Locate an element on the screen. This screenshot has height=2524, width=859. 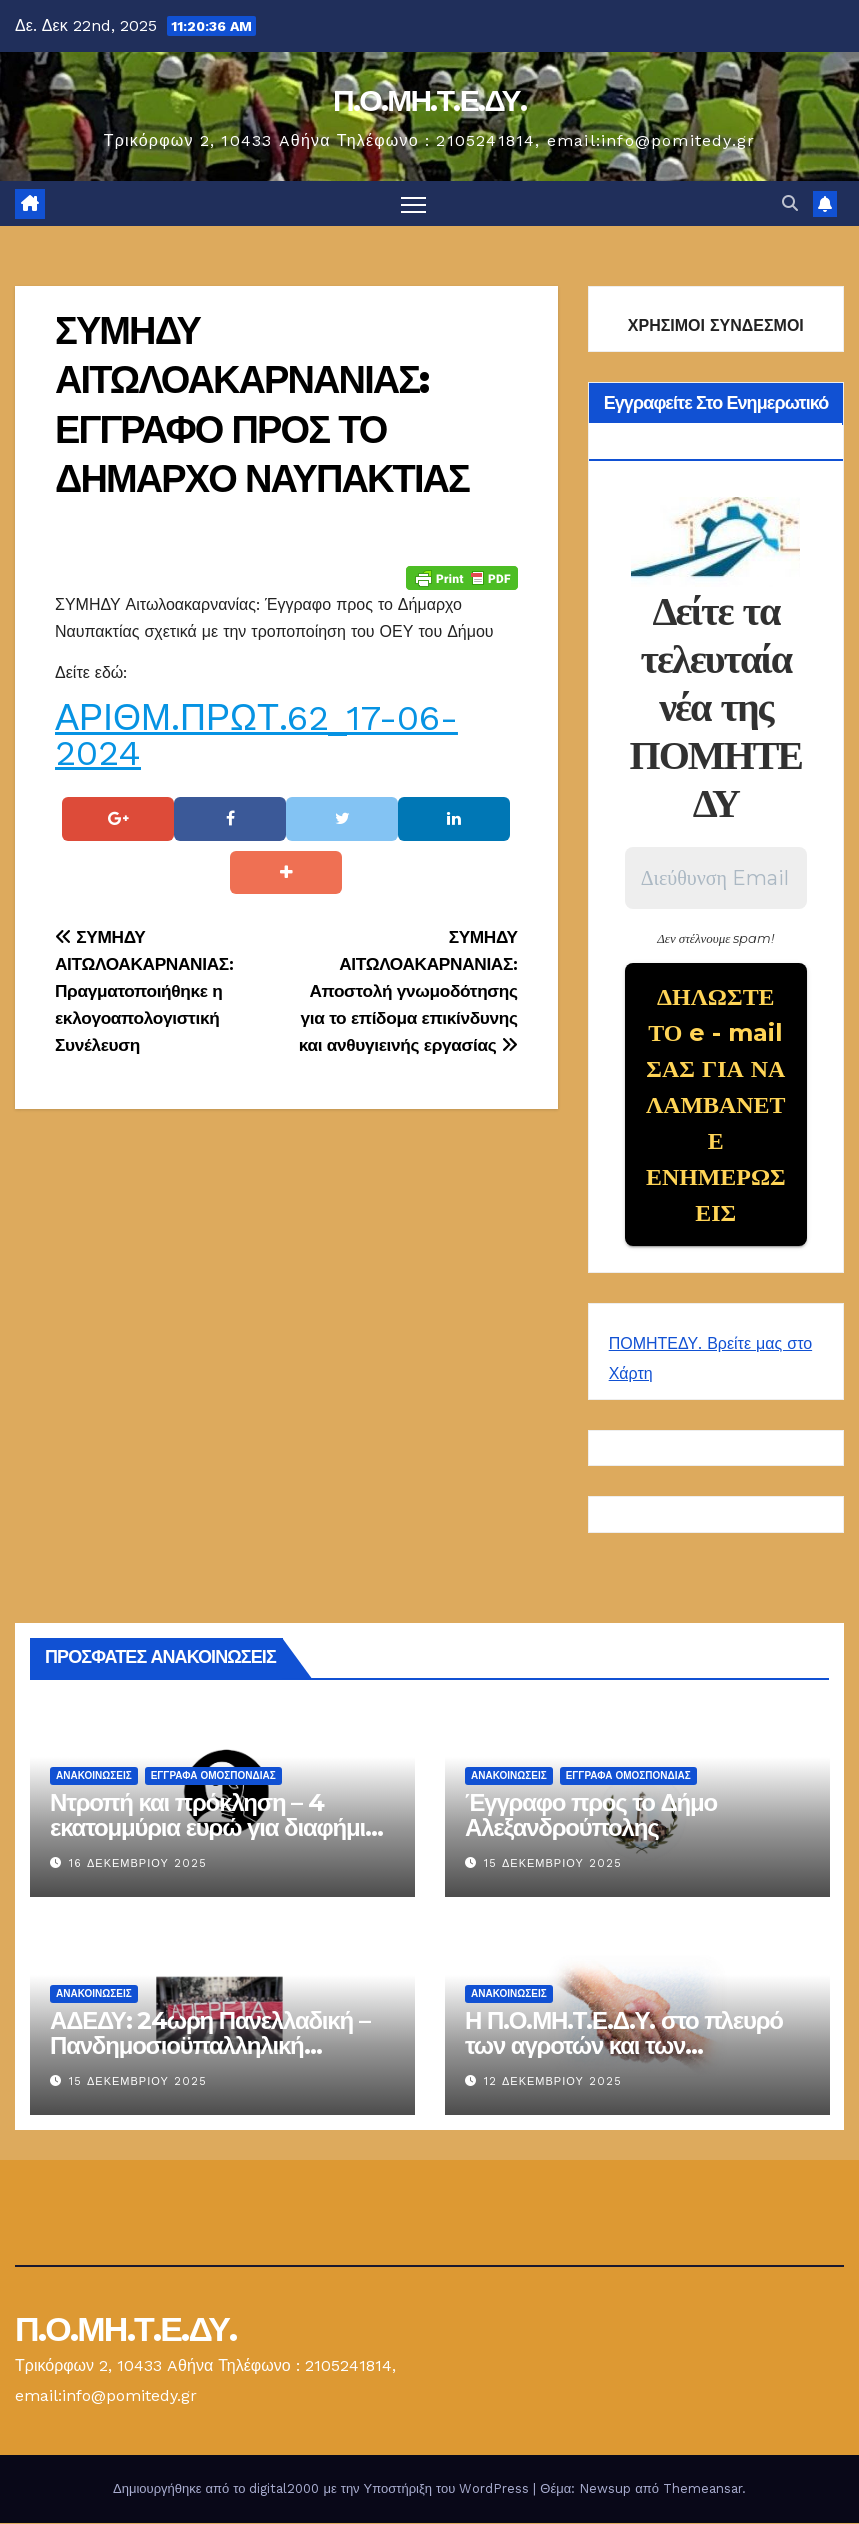
Π.Ο.ΜΗ.Τ.Ε.ΔΥ. is located at coordinates (429, 100).